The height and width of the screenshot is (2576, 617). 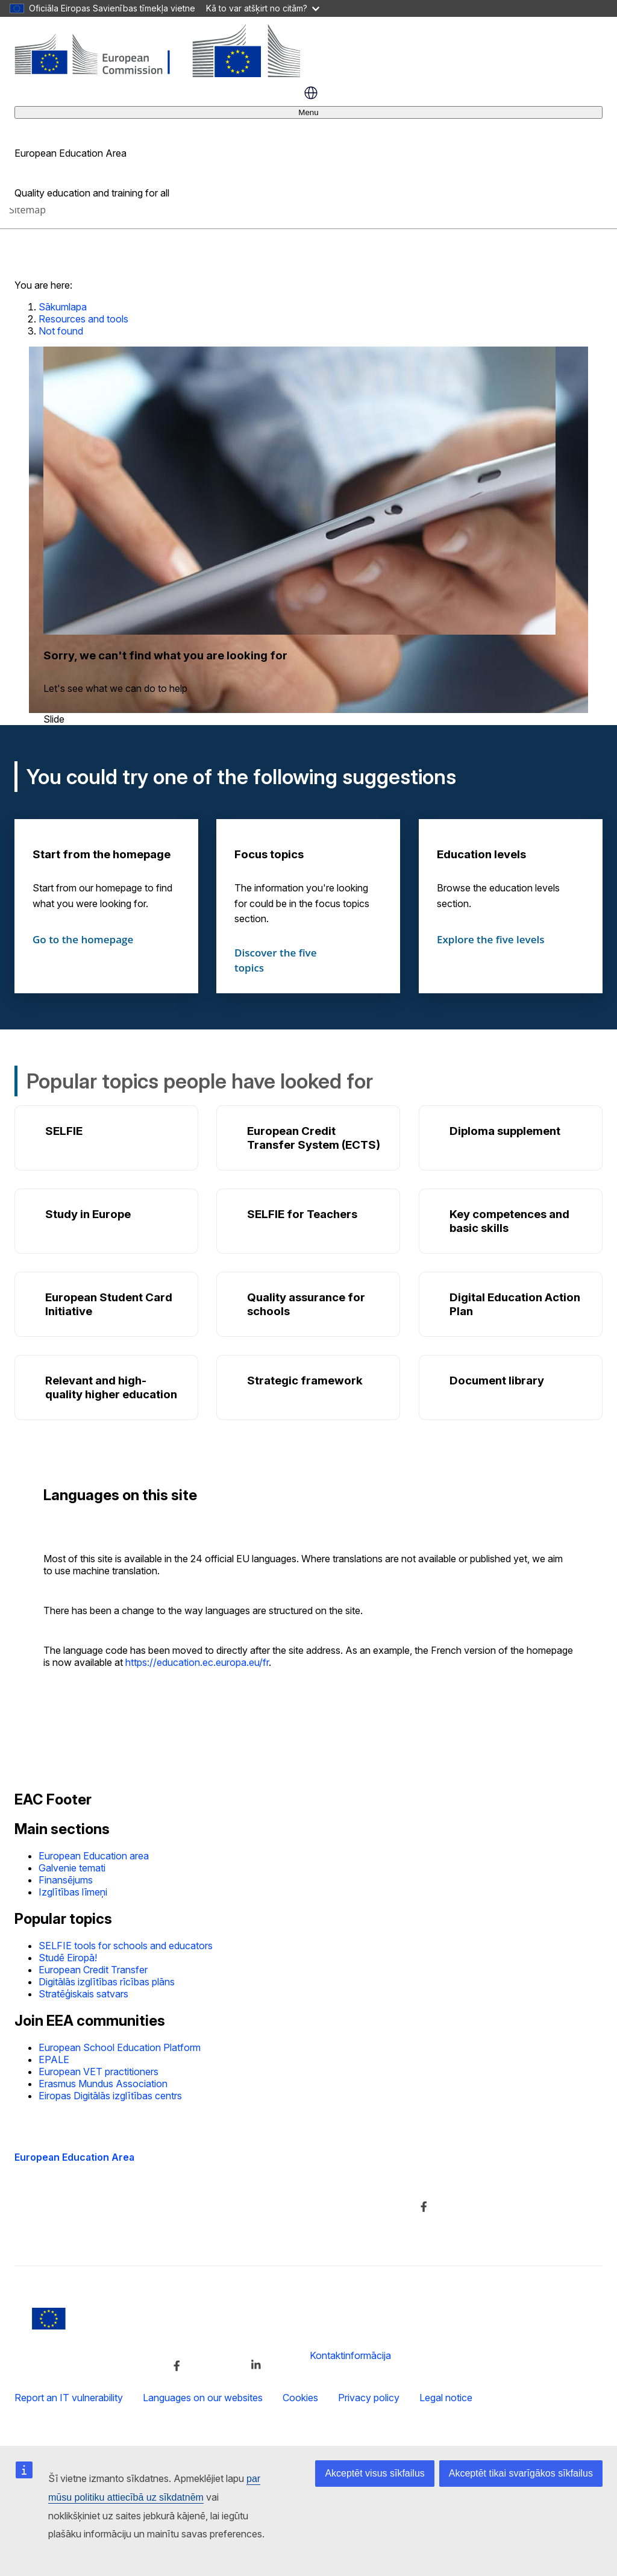 I want to click on Strategic framework, so click(x=305, y=1380).